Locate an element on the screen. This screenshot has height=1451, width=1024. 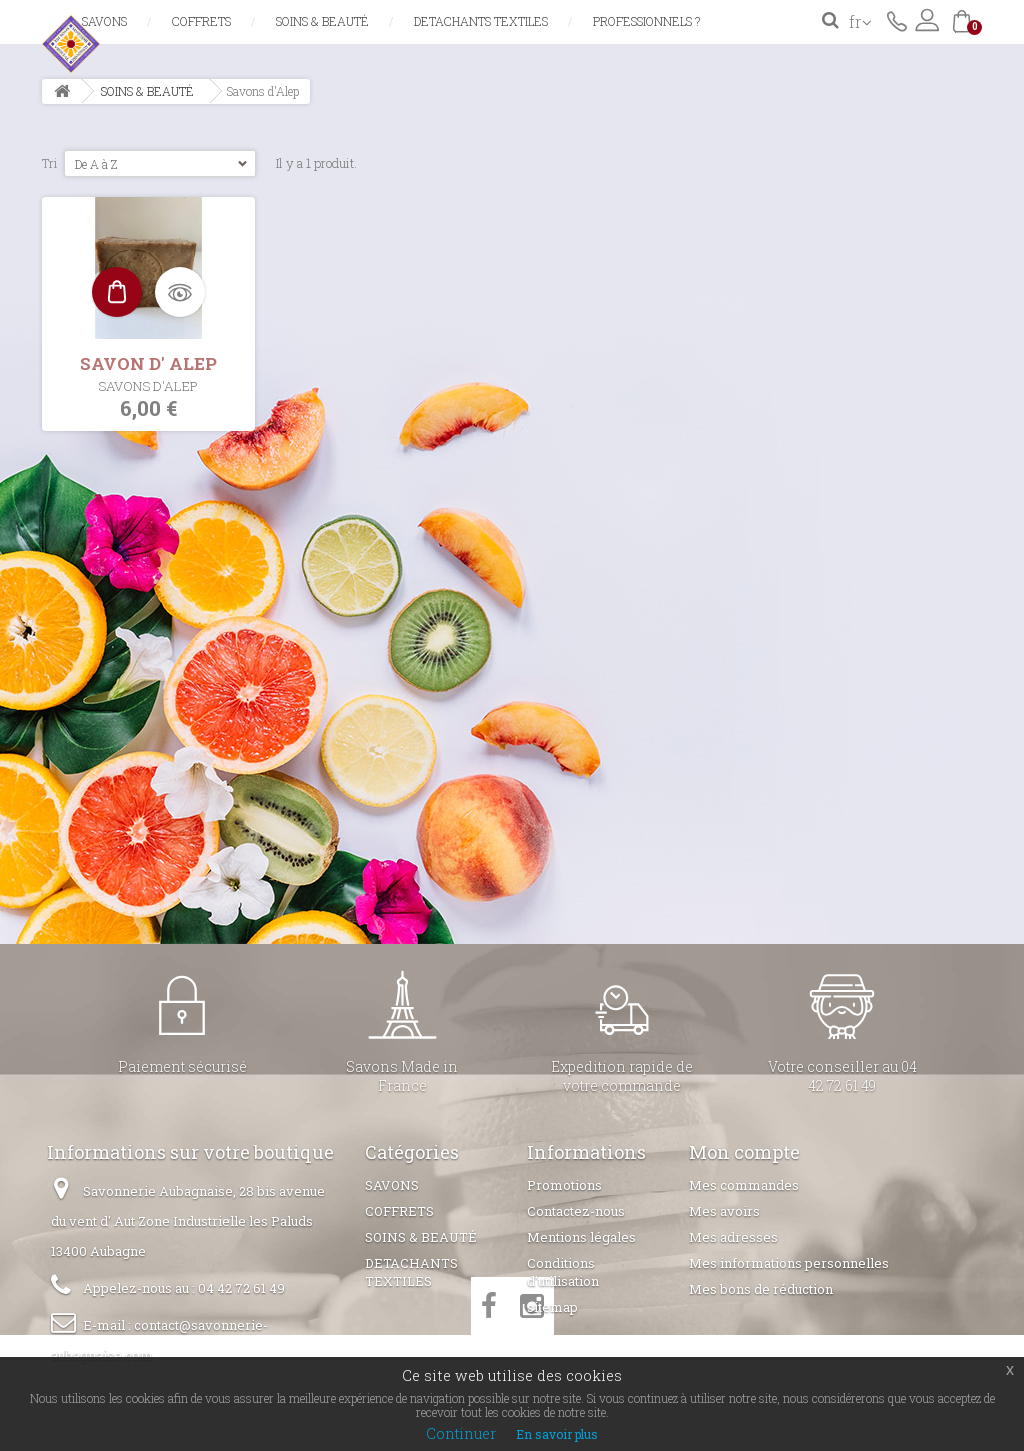
Mes bons de réduction is located at coordinates (761, 1289).